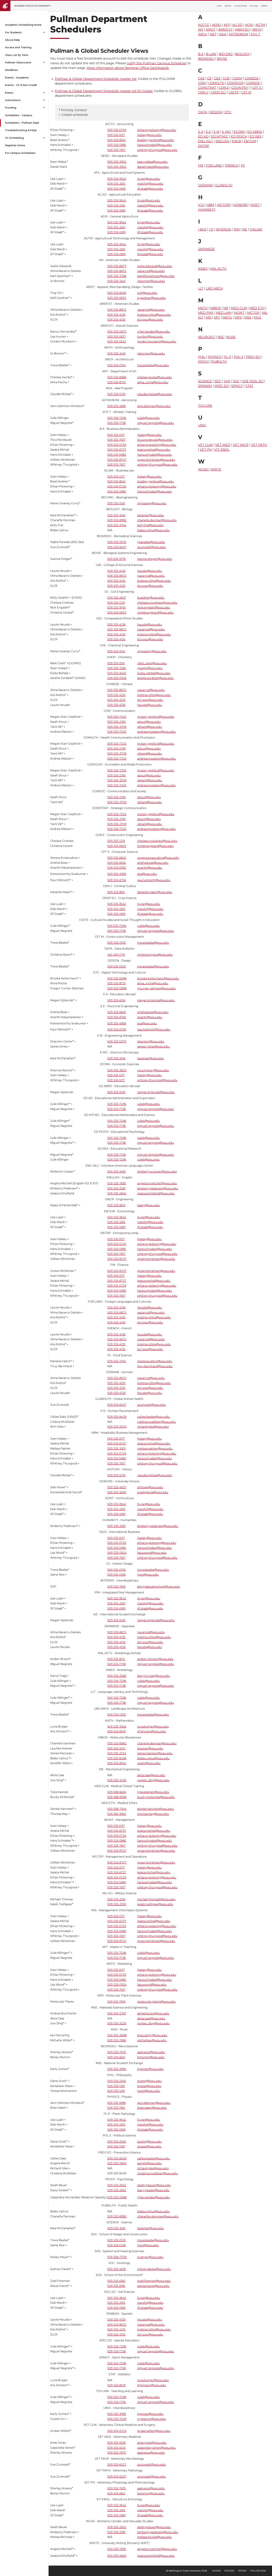  Describe the element at coordinates (119, 2035) in the screenshot. I see `509 335-3898 [5 0 9. 3 3 5. 3 8 9 8.]` at that location.